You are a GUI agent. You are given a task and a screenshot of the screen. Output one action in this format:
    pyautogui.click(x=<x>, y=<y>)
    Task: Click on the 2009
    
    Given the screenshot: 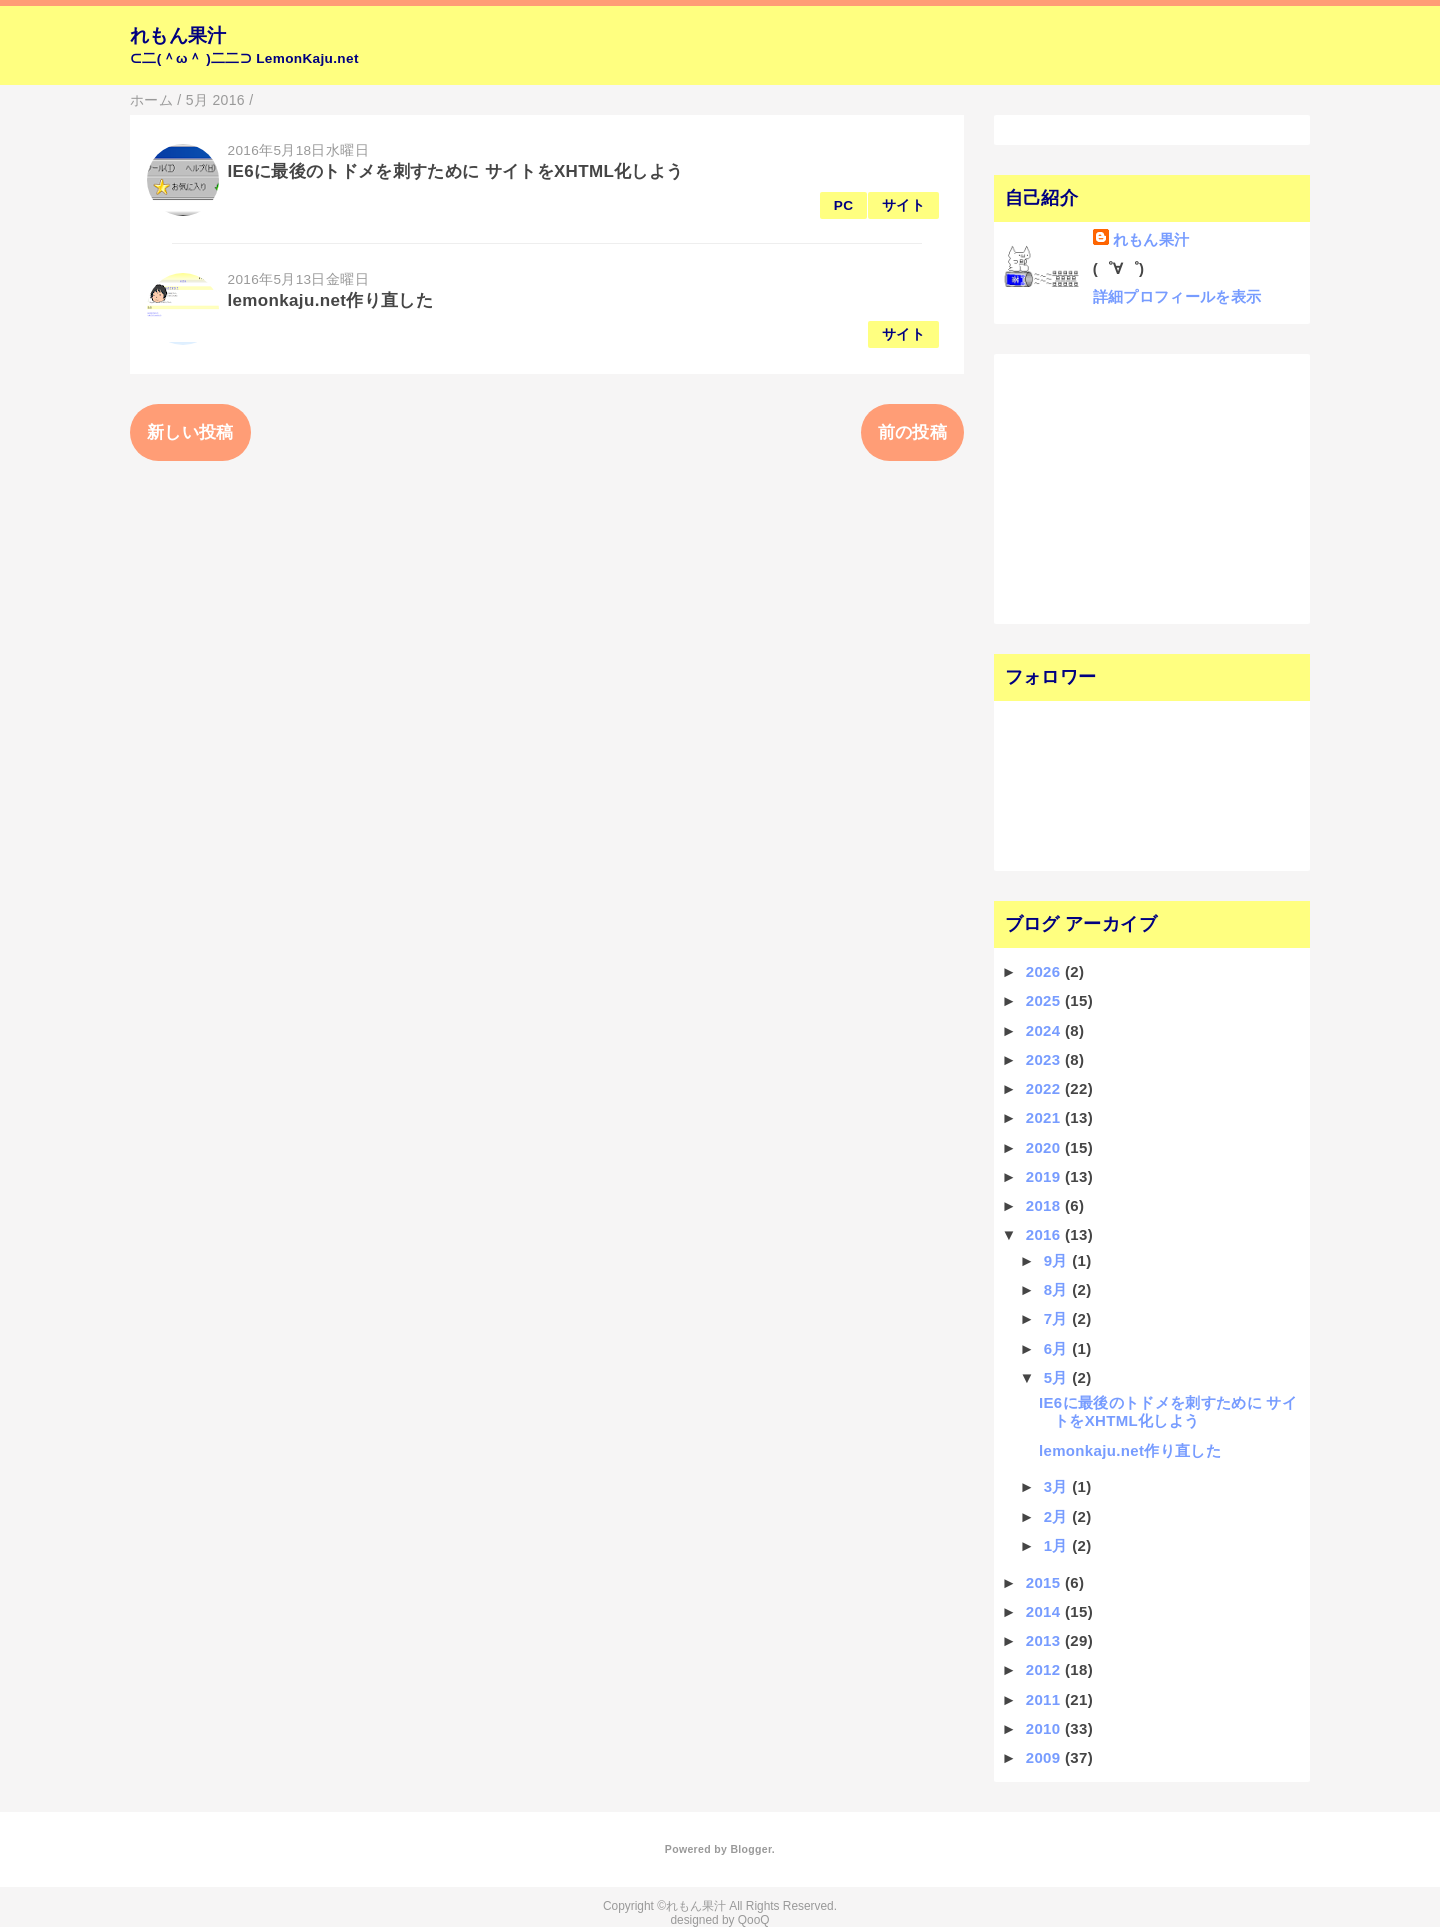 What is the action you would take?
    pyautogui.click(x=1045, y=1757)
    